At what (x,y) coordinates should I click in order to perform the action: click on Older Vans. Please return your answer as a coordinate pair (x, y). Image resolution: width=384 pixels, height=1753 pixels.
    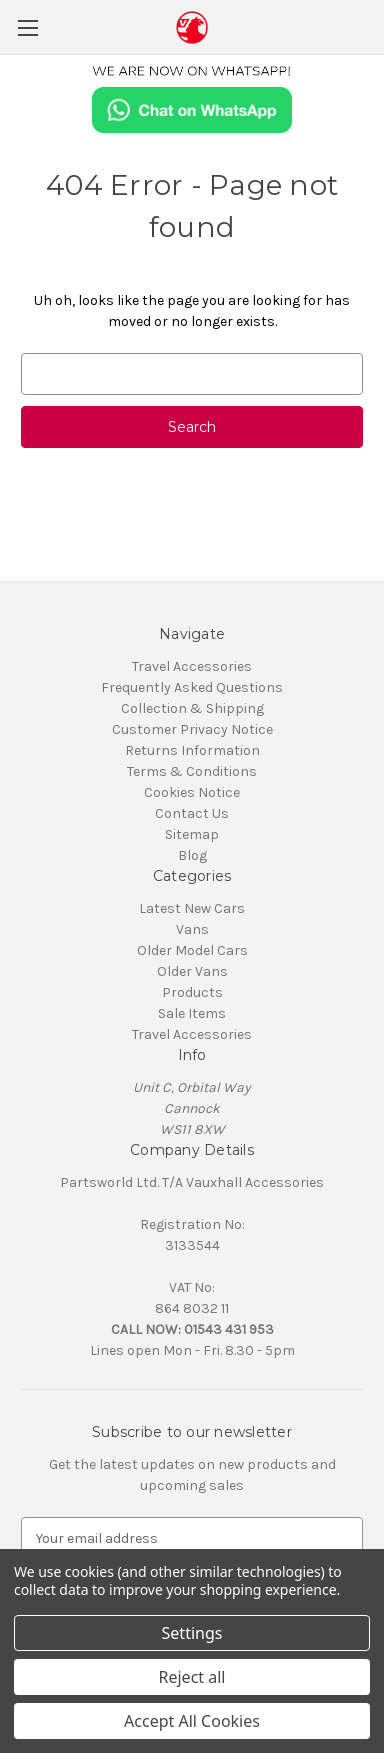
    Looking at the image, I should click on (192, 971).